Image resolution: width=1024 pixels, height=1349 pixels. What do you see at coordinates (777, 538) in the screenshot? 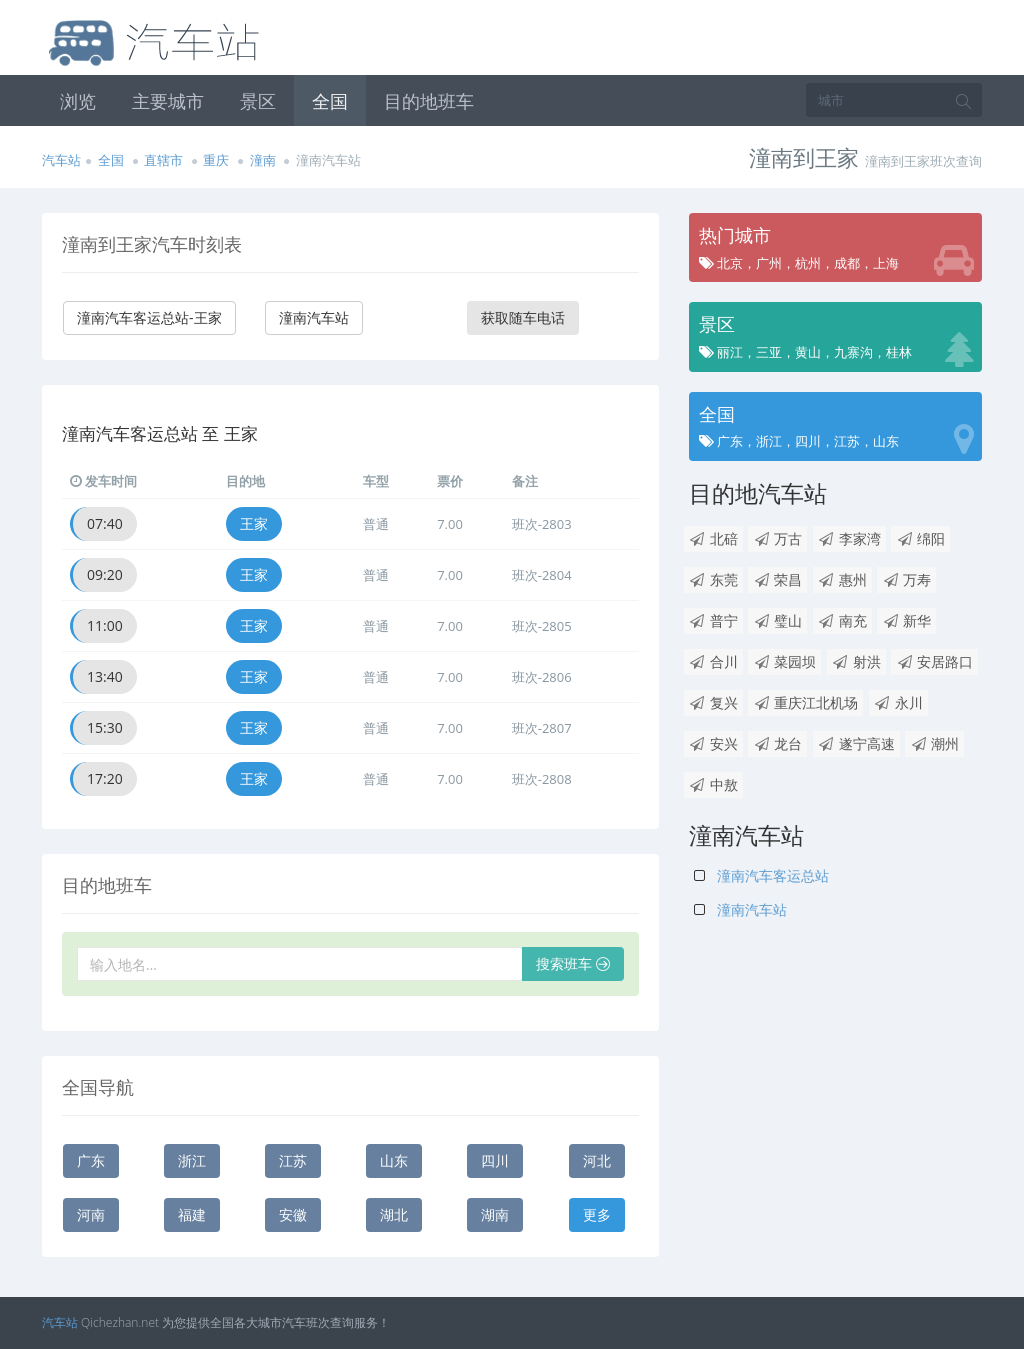
I see `万古` at bounding box center [777, 538].